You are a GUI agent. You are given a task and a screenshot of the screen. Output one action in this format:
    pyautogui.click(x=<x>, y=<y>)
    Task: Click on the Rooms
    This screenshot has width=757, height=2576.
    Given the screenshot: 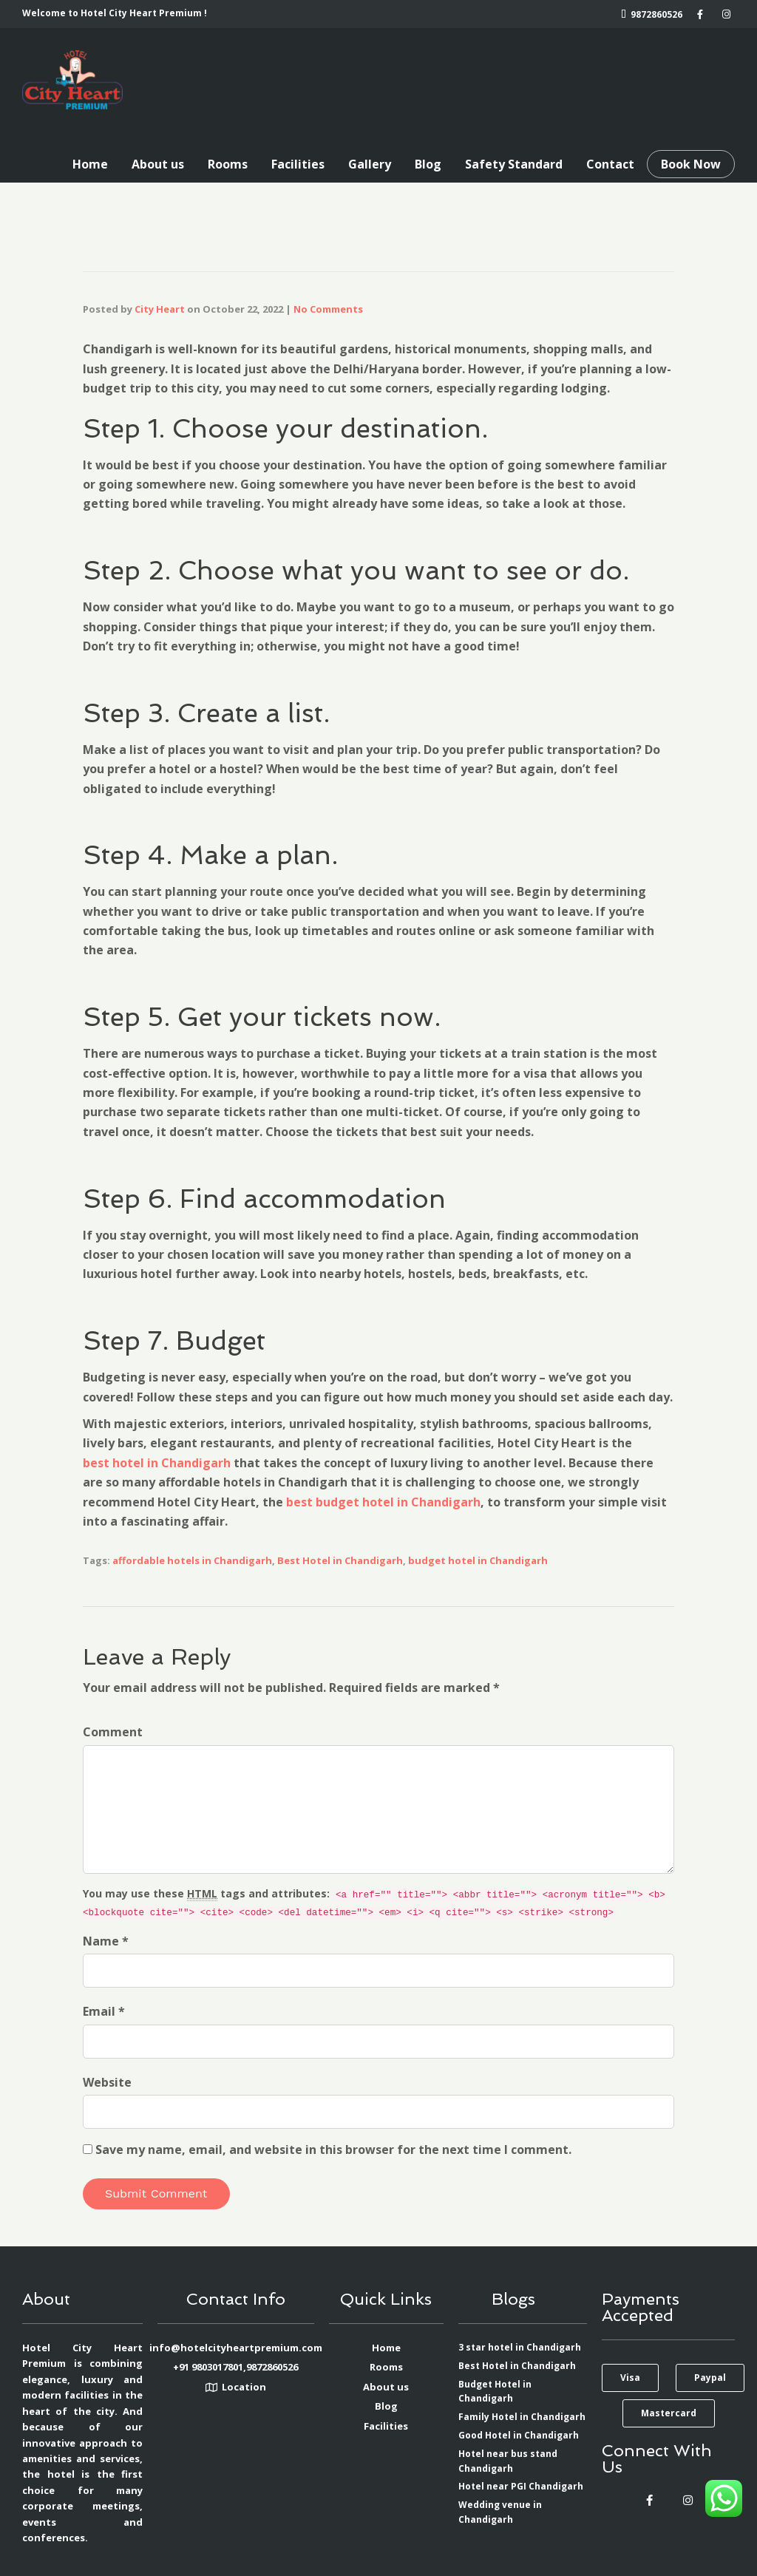 What is the action you would take?
    pyautogui.click(x=228, y=164)
    